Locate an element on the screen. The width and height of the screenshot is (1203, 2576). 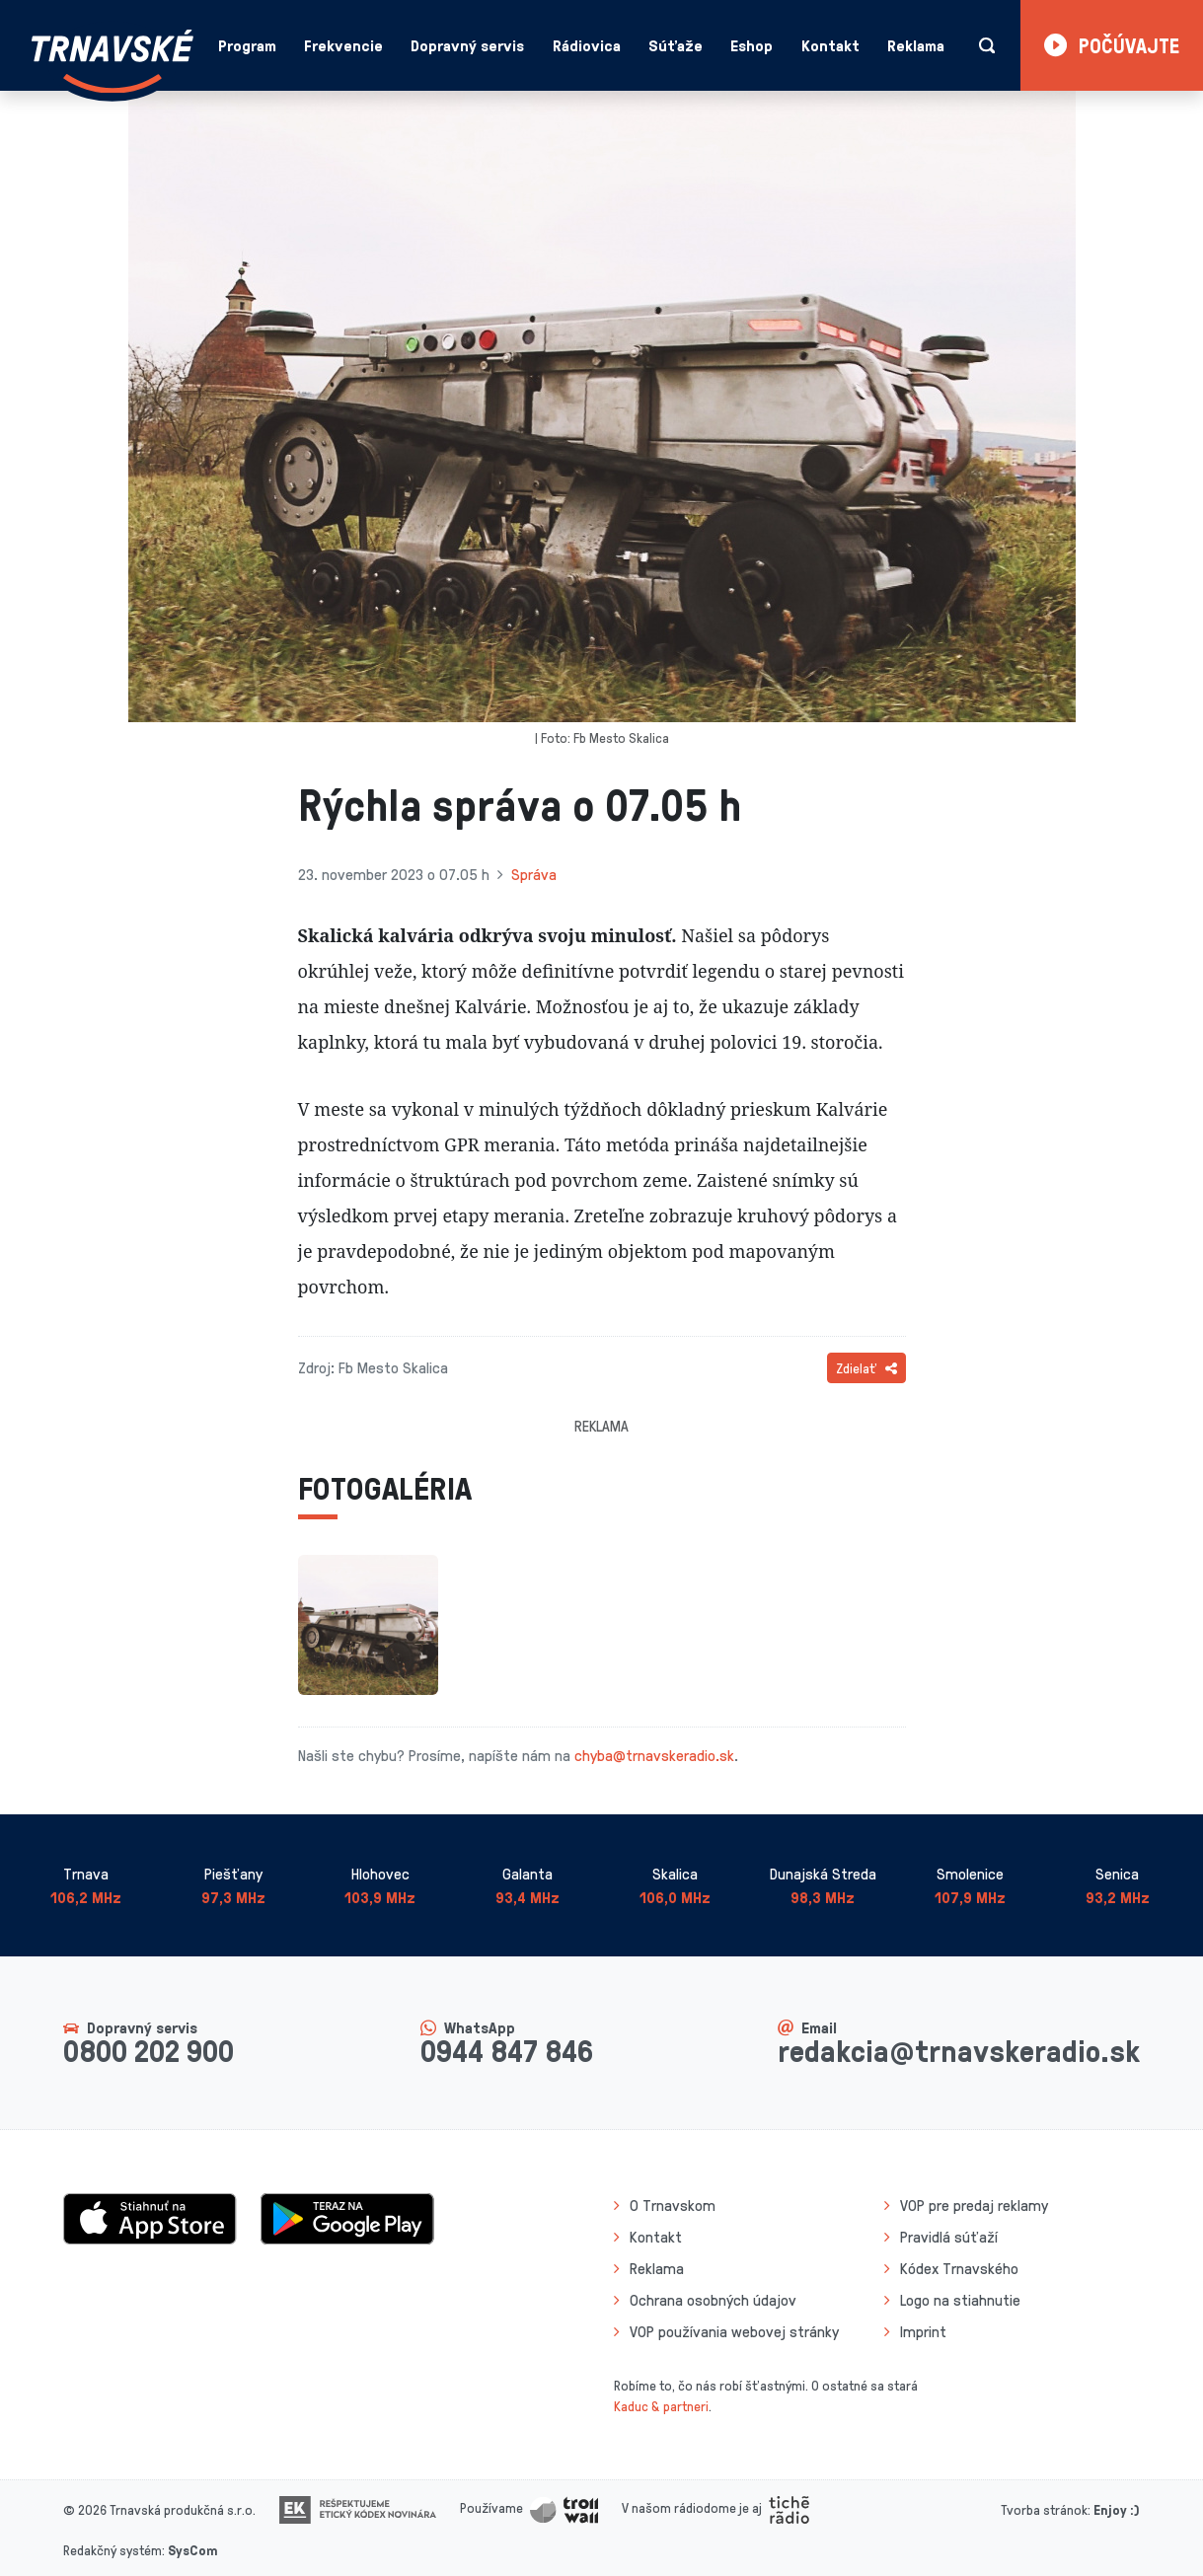
Redakčný systém is located at coordinates (112, 2549).